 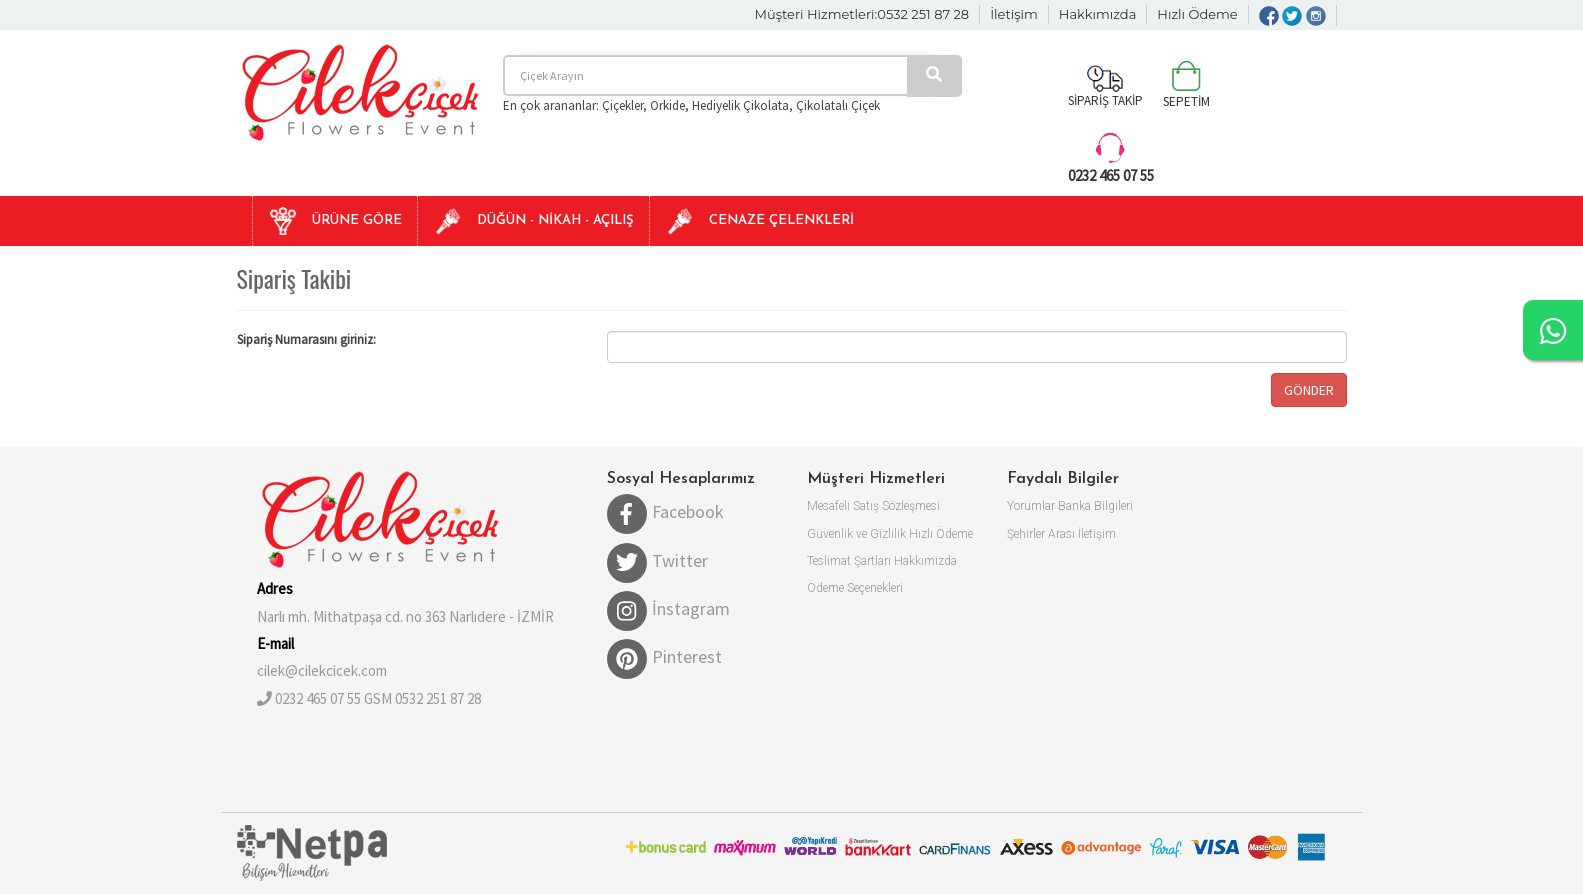 What do you see at coordinates (1197, 14) in the screenshot?
I see `Hızlı Ödeme` at bounding box center [1197, 14].